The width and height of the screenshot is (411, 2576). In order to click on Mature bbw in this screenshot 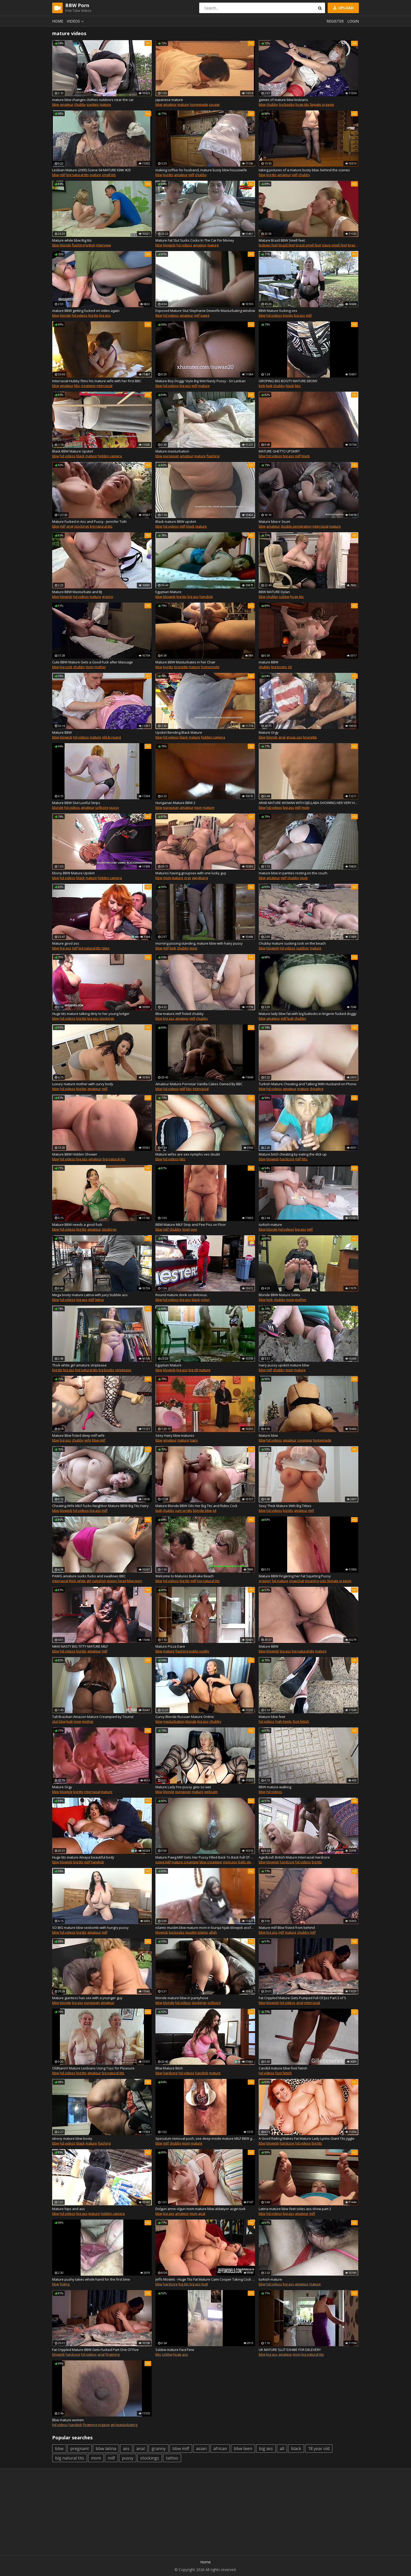, I will do `click(268, 1435)`.